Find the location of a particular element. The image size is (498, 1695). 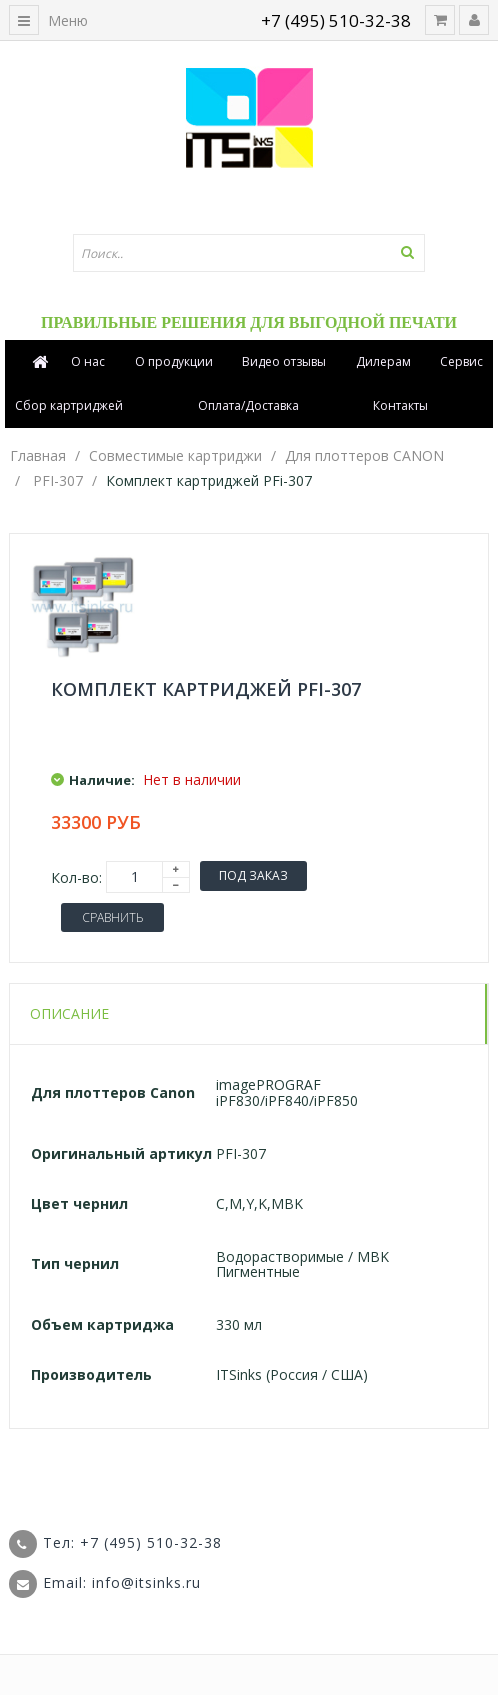

Для плоттеров CANON is located at coordinates (364, 455).